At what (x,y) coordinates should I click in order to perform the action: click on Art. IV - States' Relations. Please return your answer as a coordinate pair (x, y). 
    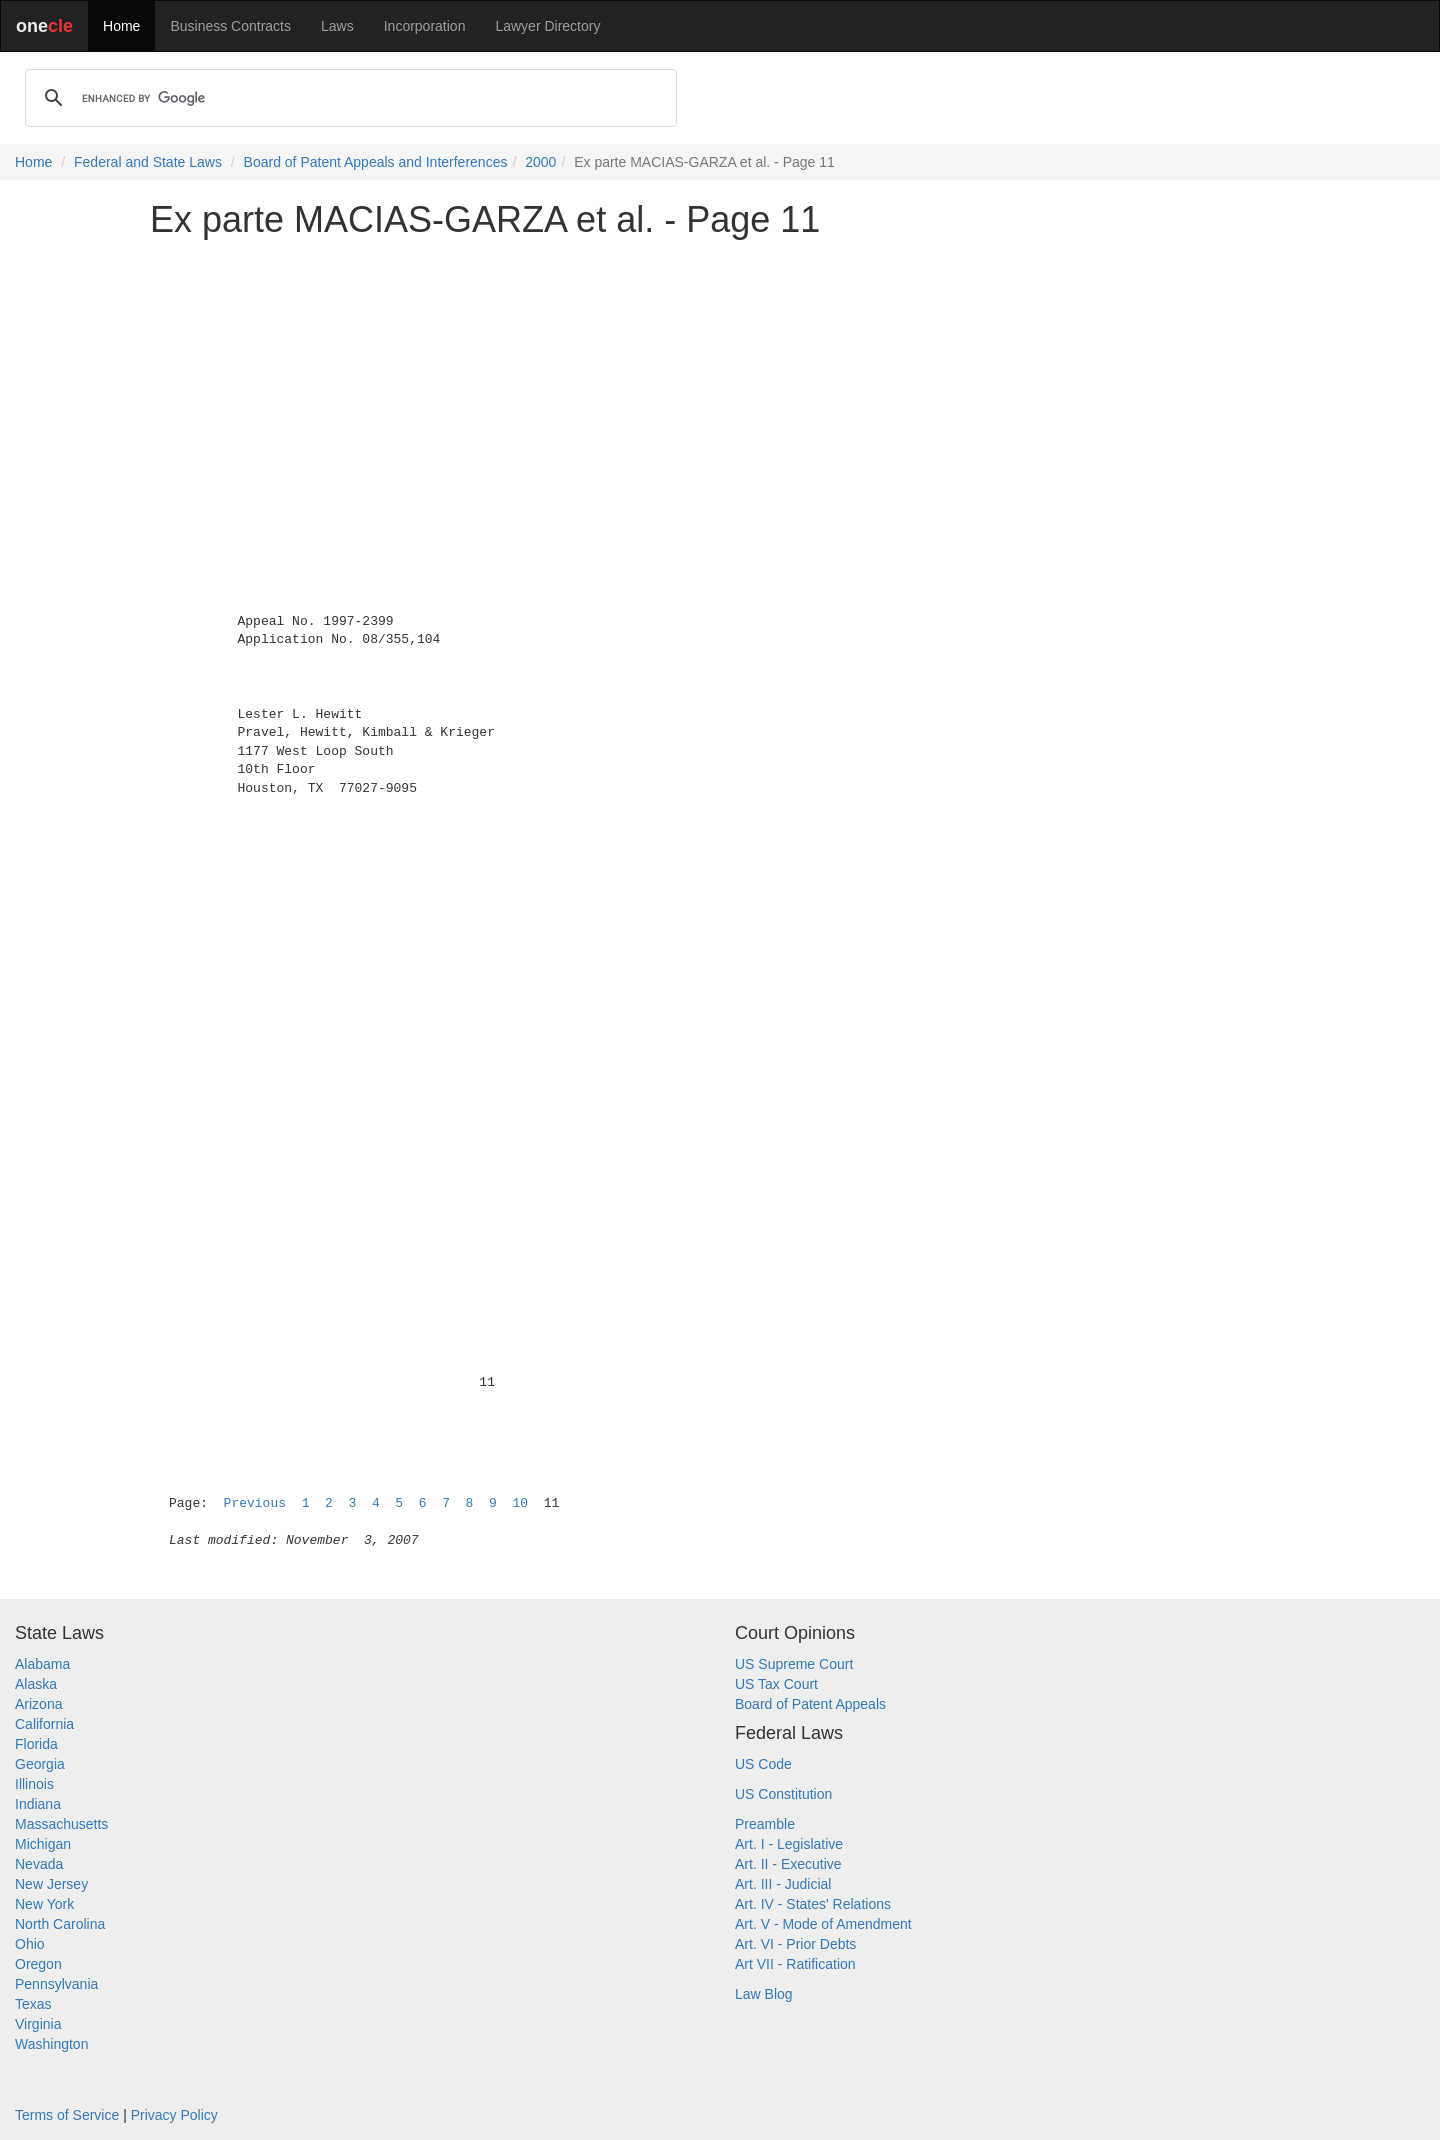
    Looking at the image, I should click on (813, 1904).